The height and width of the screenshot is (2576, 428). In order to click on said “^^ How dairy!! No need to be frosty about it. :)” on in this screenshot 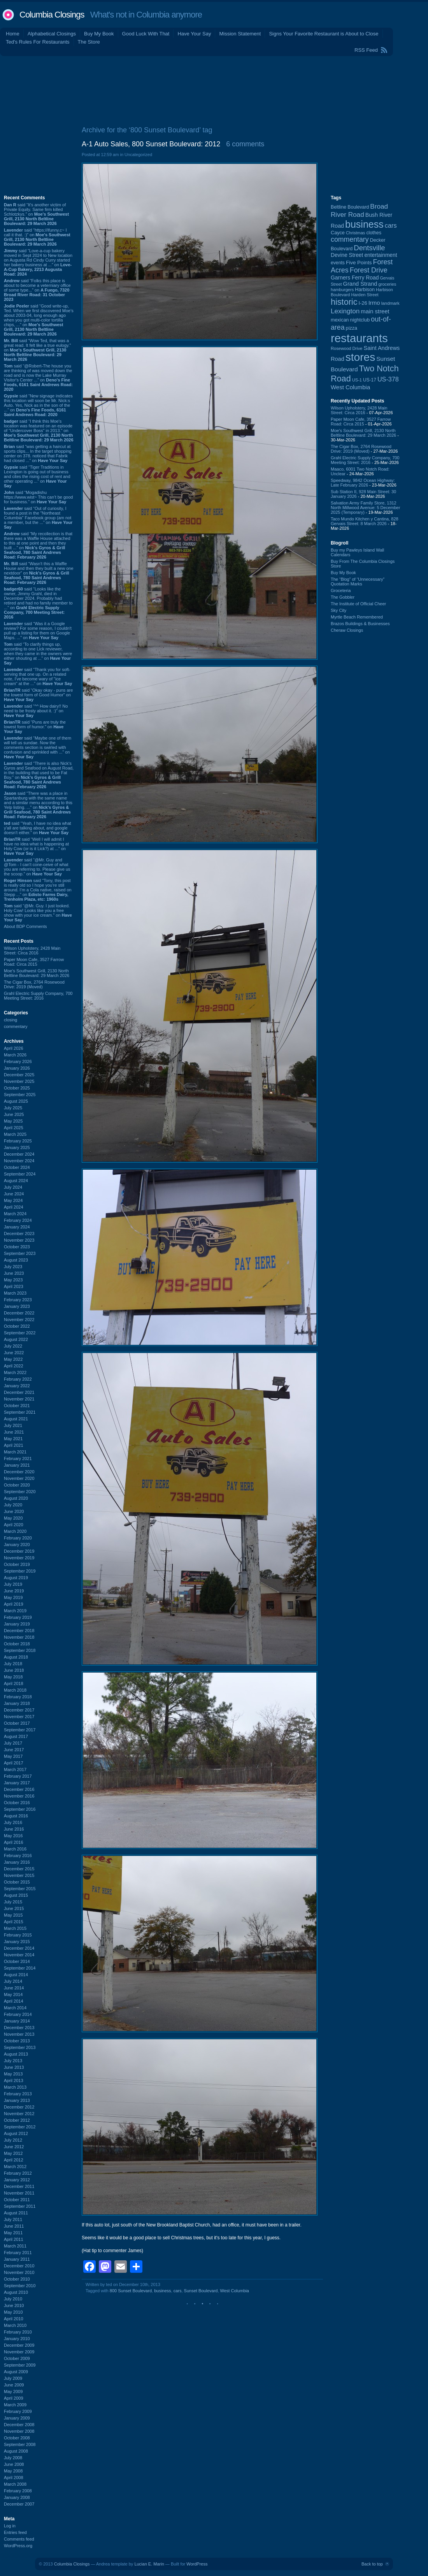, I will do `click(36, 711)`.